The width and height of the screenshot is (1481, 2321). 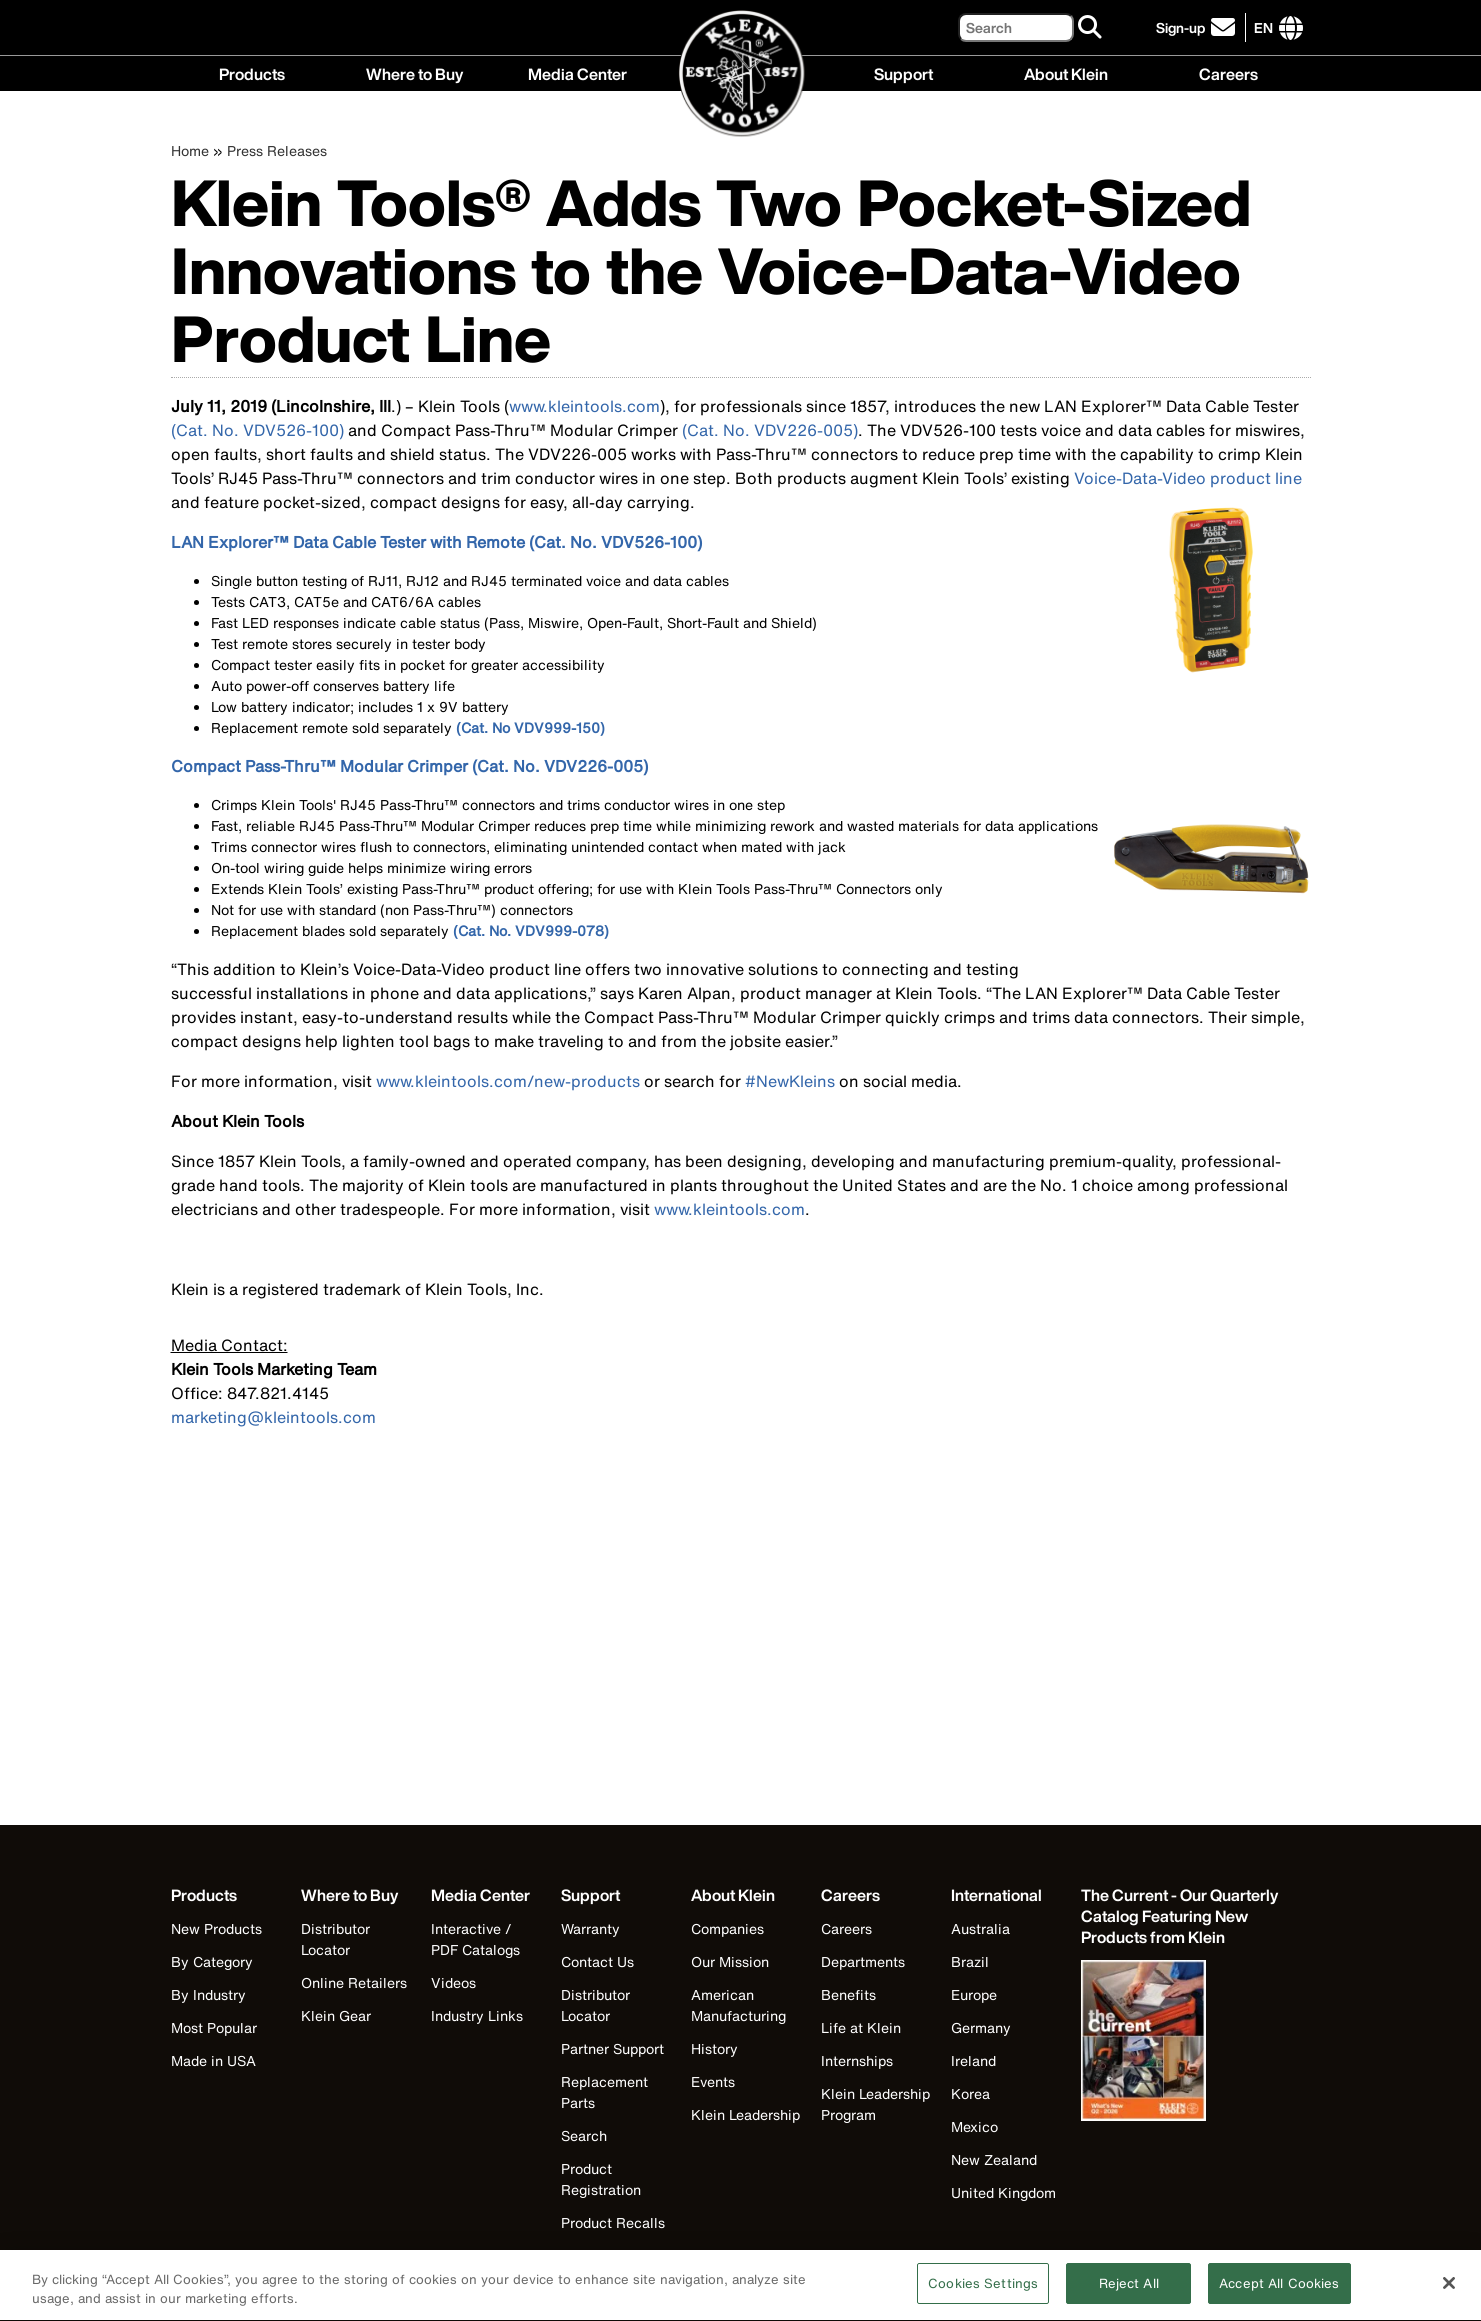 I want to click on Benefits, so click(x=848, y=1994).